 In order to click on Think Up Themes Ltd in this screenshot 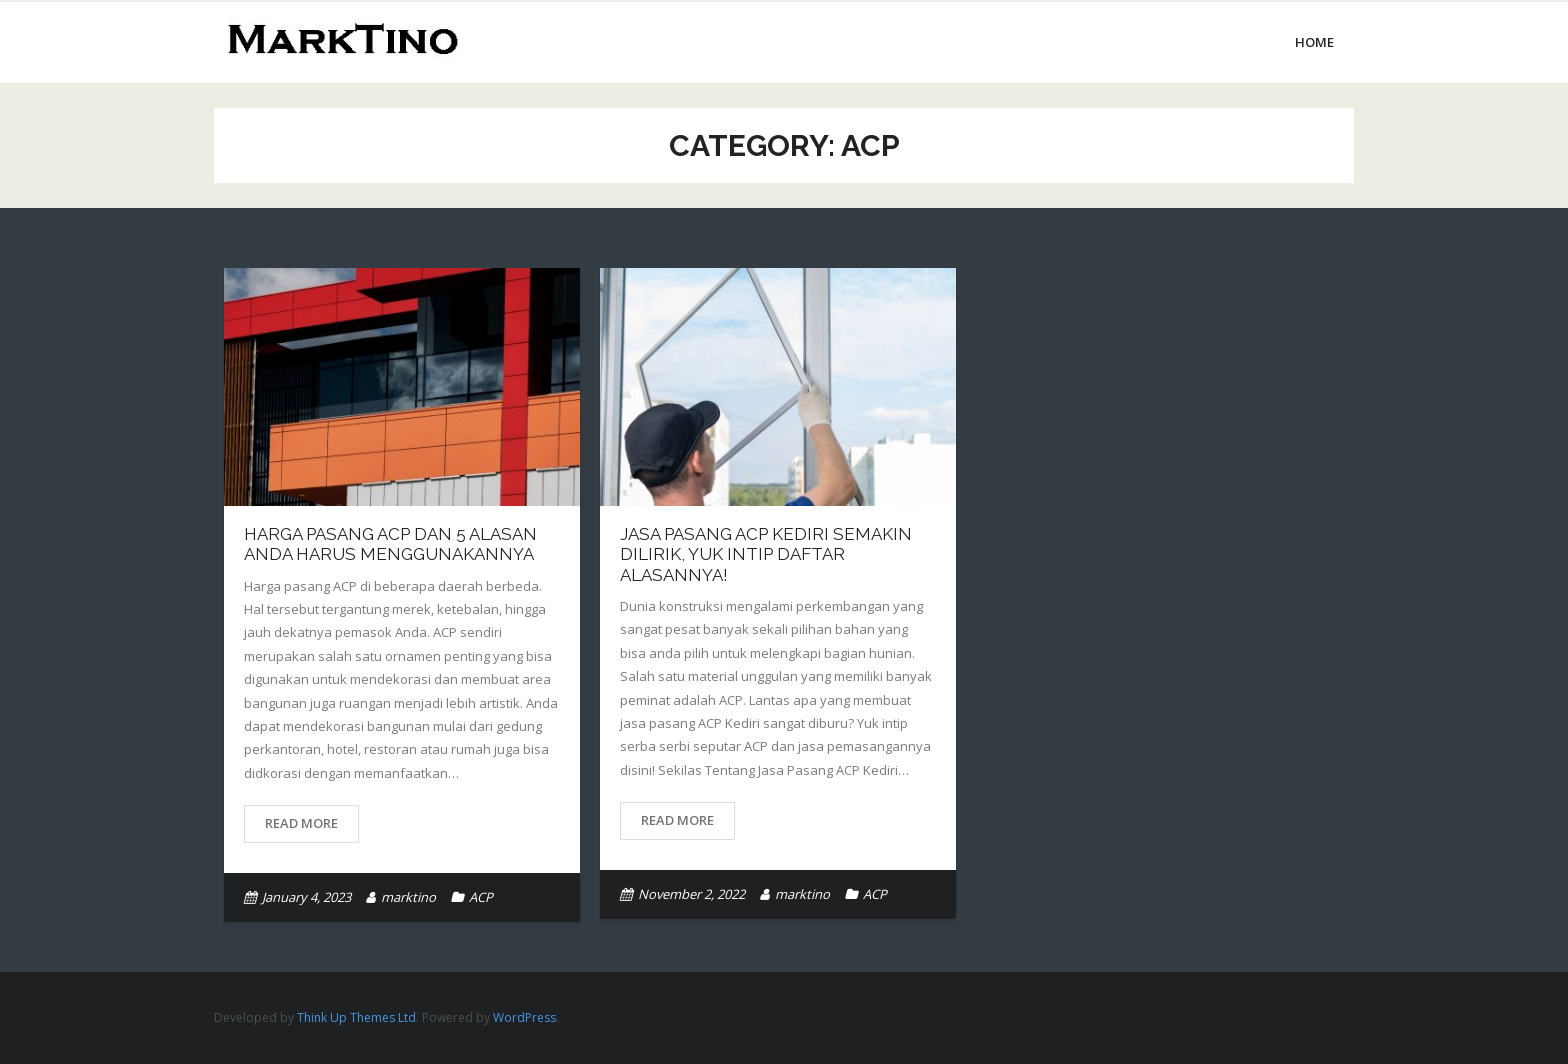, I will do `click(356, 1017)`.